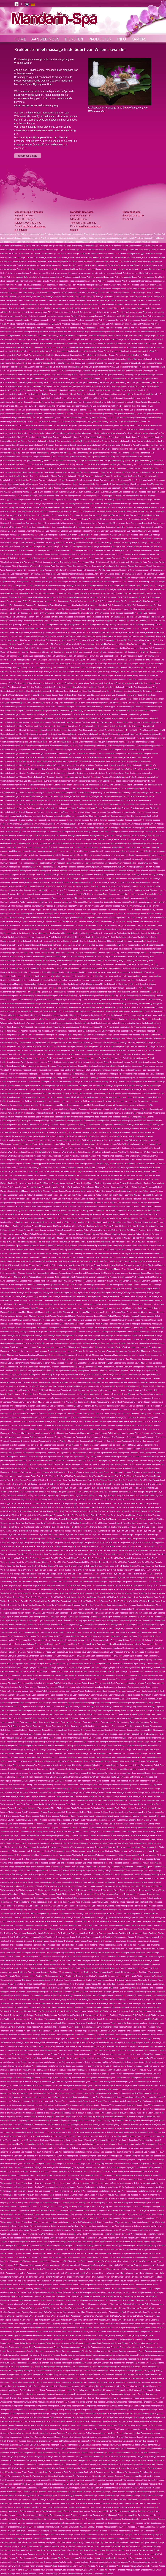 The height and width of the screenshot is (2576, 166). Describe the element at coordinates (129, 1785) in the screenshot. I see `Steen massage Velmolen` at that location.